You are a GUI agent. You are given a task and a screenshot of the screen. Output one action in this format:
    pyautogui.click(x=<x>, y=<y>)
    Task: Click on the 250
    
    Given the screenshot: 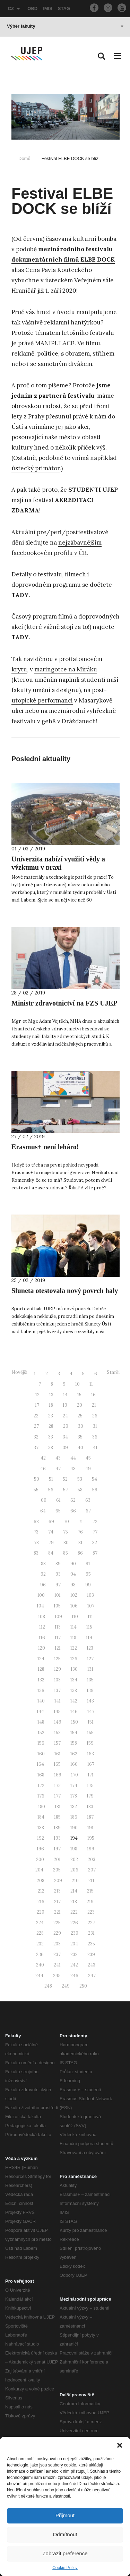 What is the action you would take?
    pyautogui.click(x=83, y=1986)
    